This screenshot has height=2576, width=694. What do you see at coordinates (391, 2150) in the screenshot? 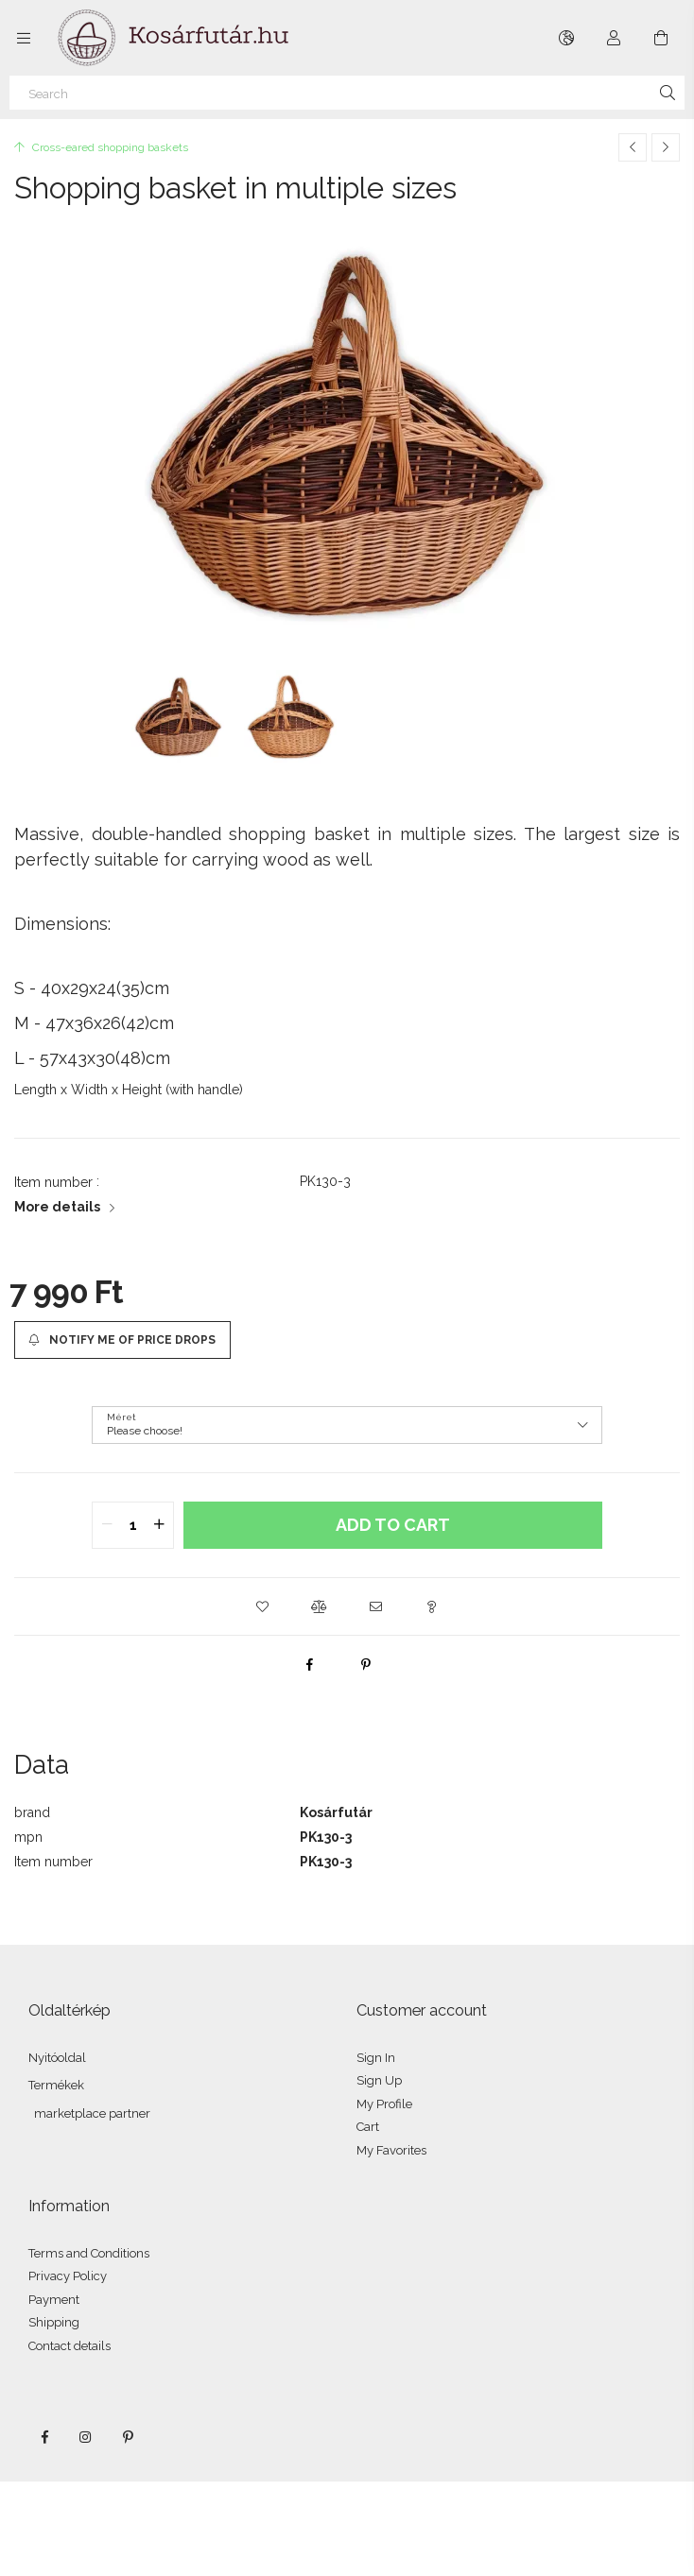
I see `My Favorites` at bounding box center [391, 2150].